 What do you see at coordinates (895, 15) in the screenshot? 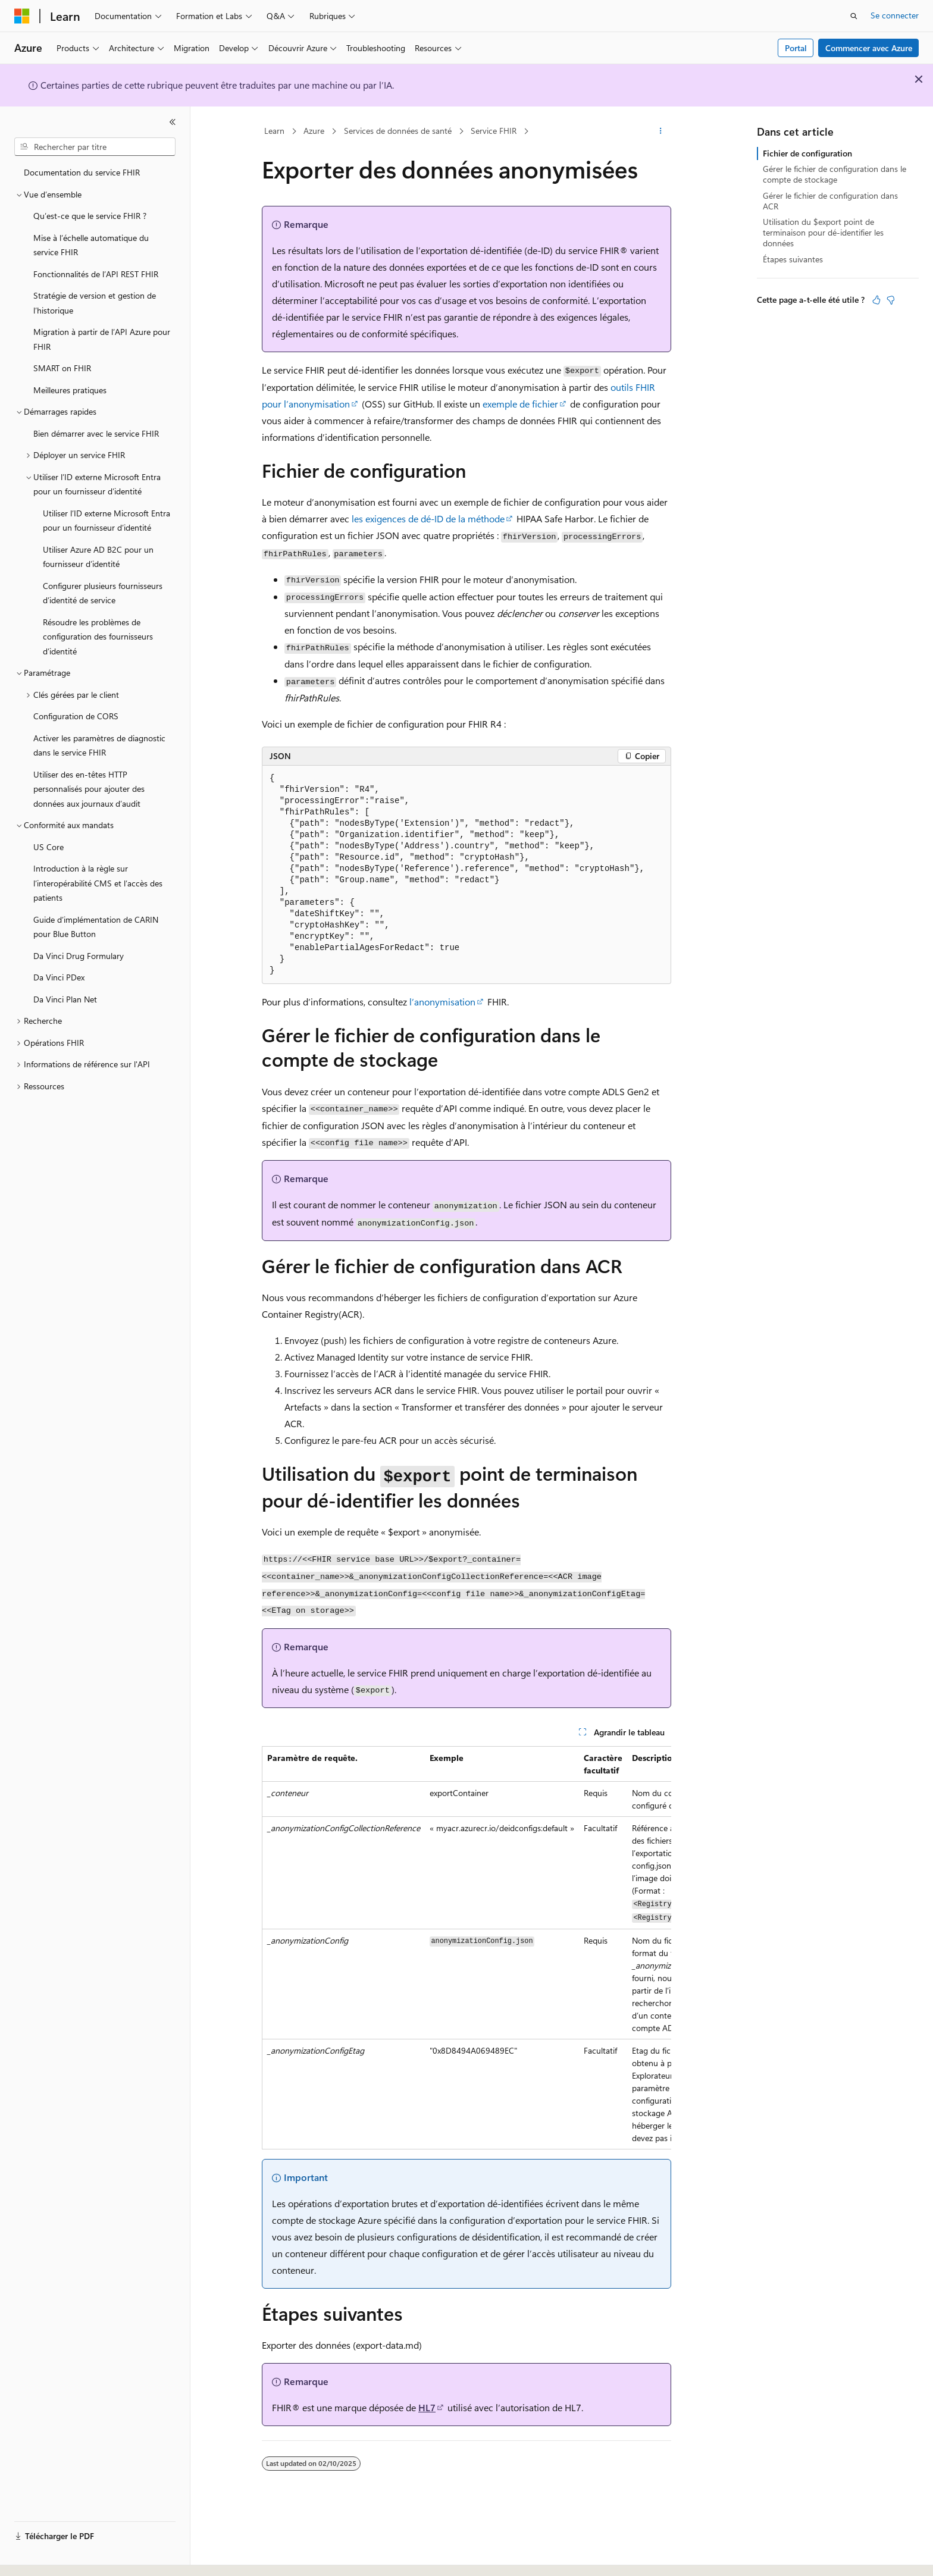
I see `Se connecter` at bounding box center [895, 15].